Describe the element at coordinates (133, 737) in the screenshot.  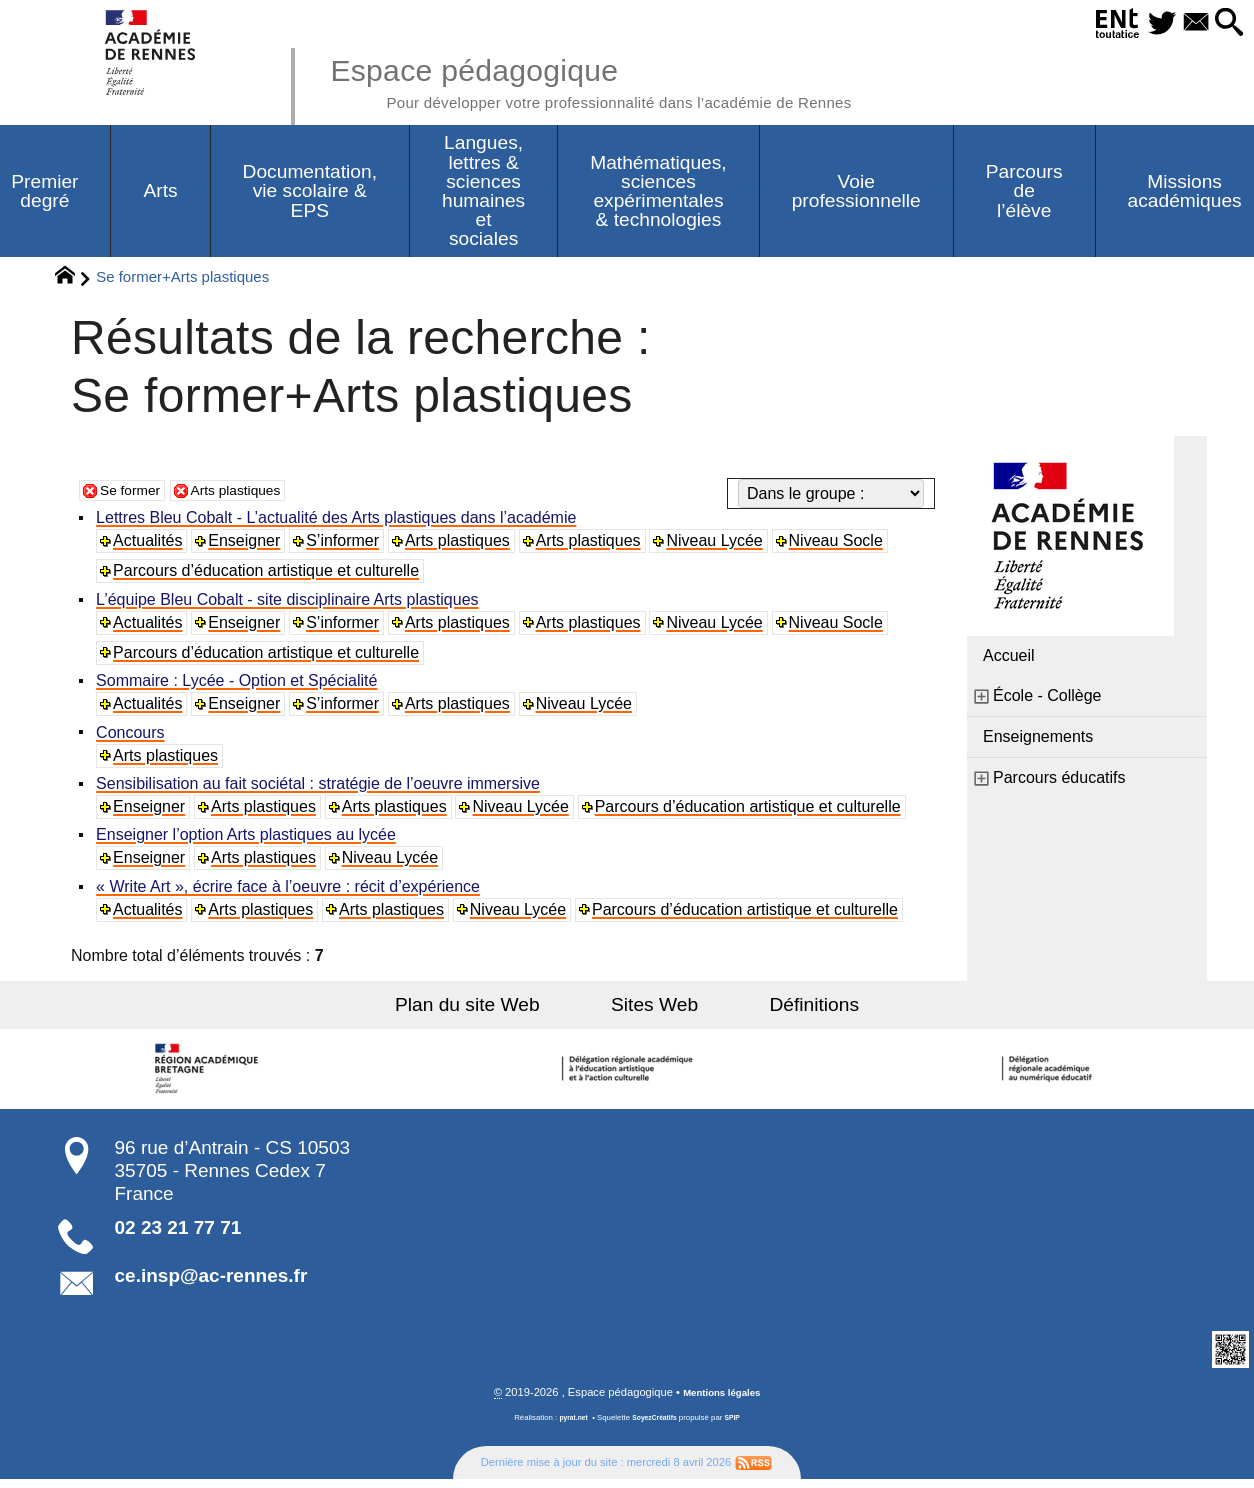
I see `Concours` at that location.